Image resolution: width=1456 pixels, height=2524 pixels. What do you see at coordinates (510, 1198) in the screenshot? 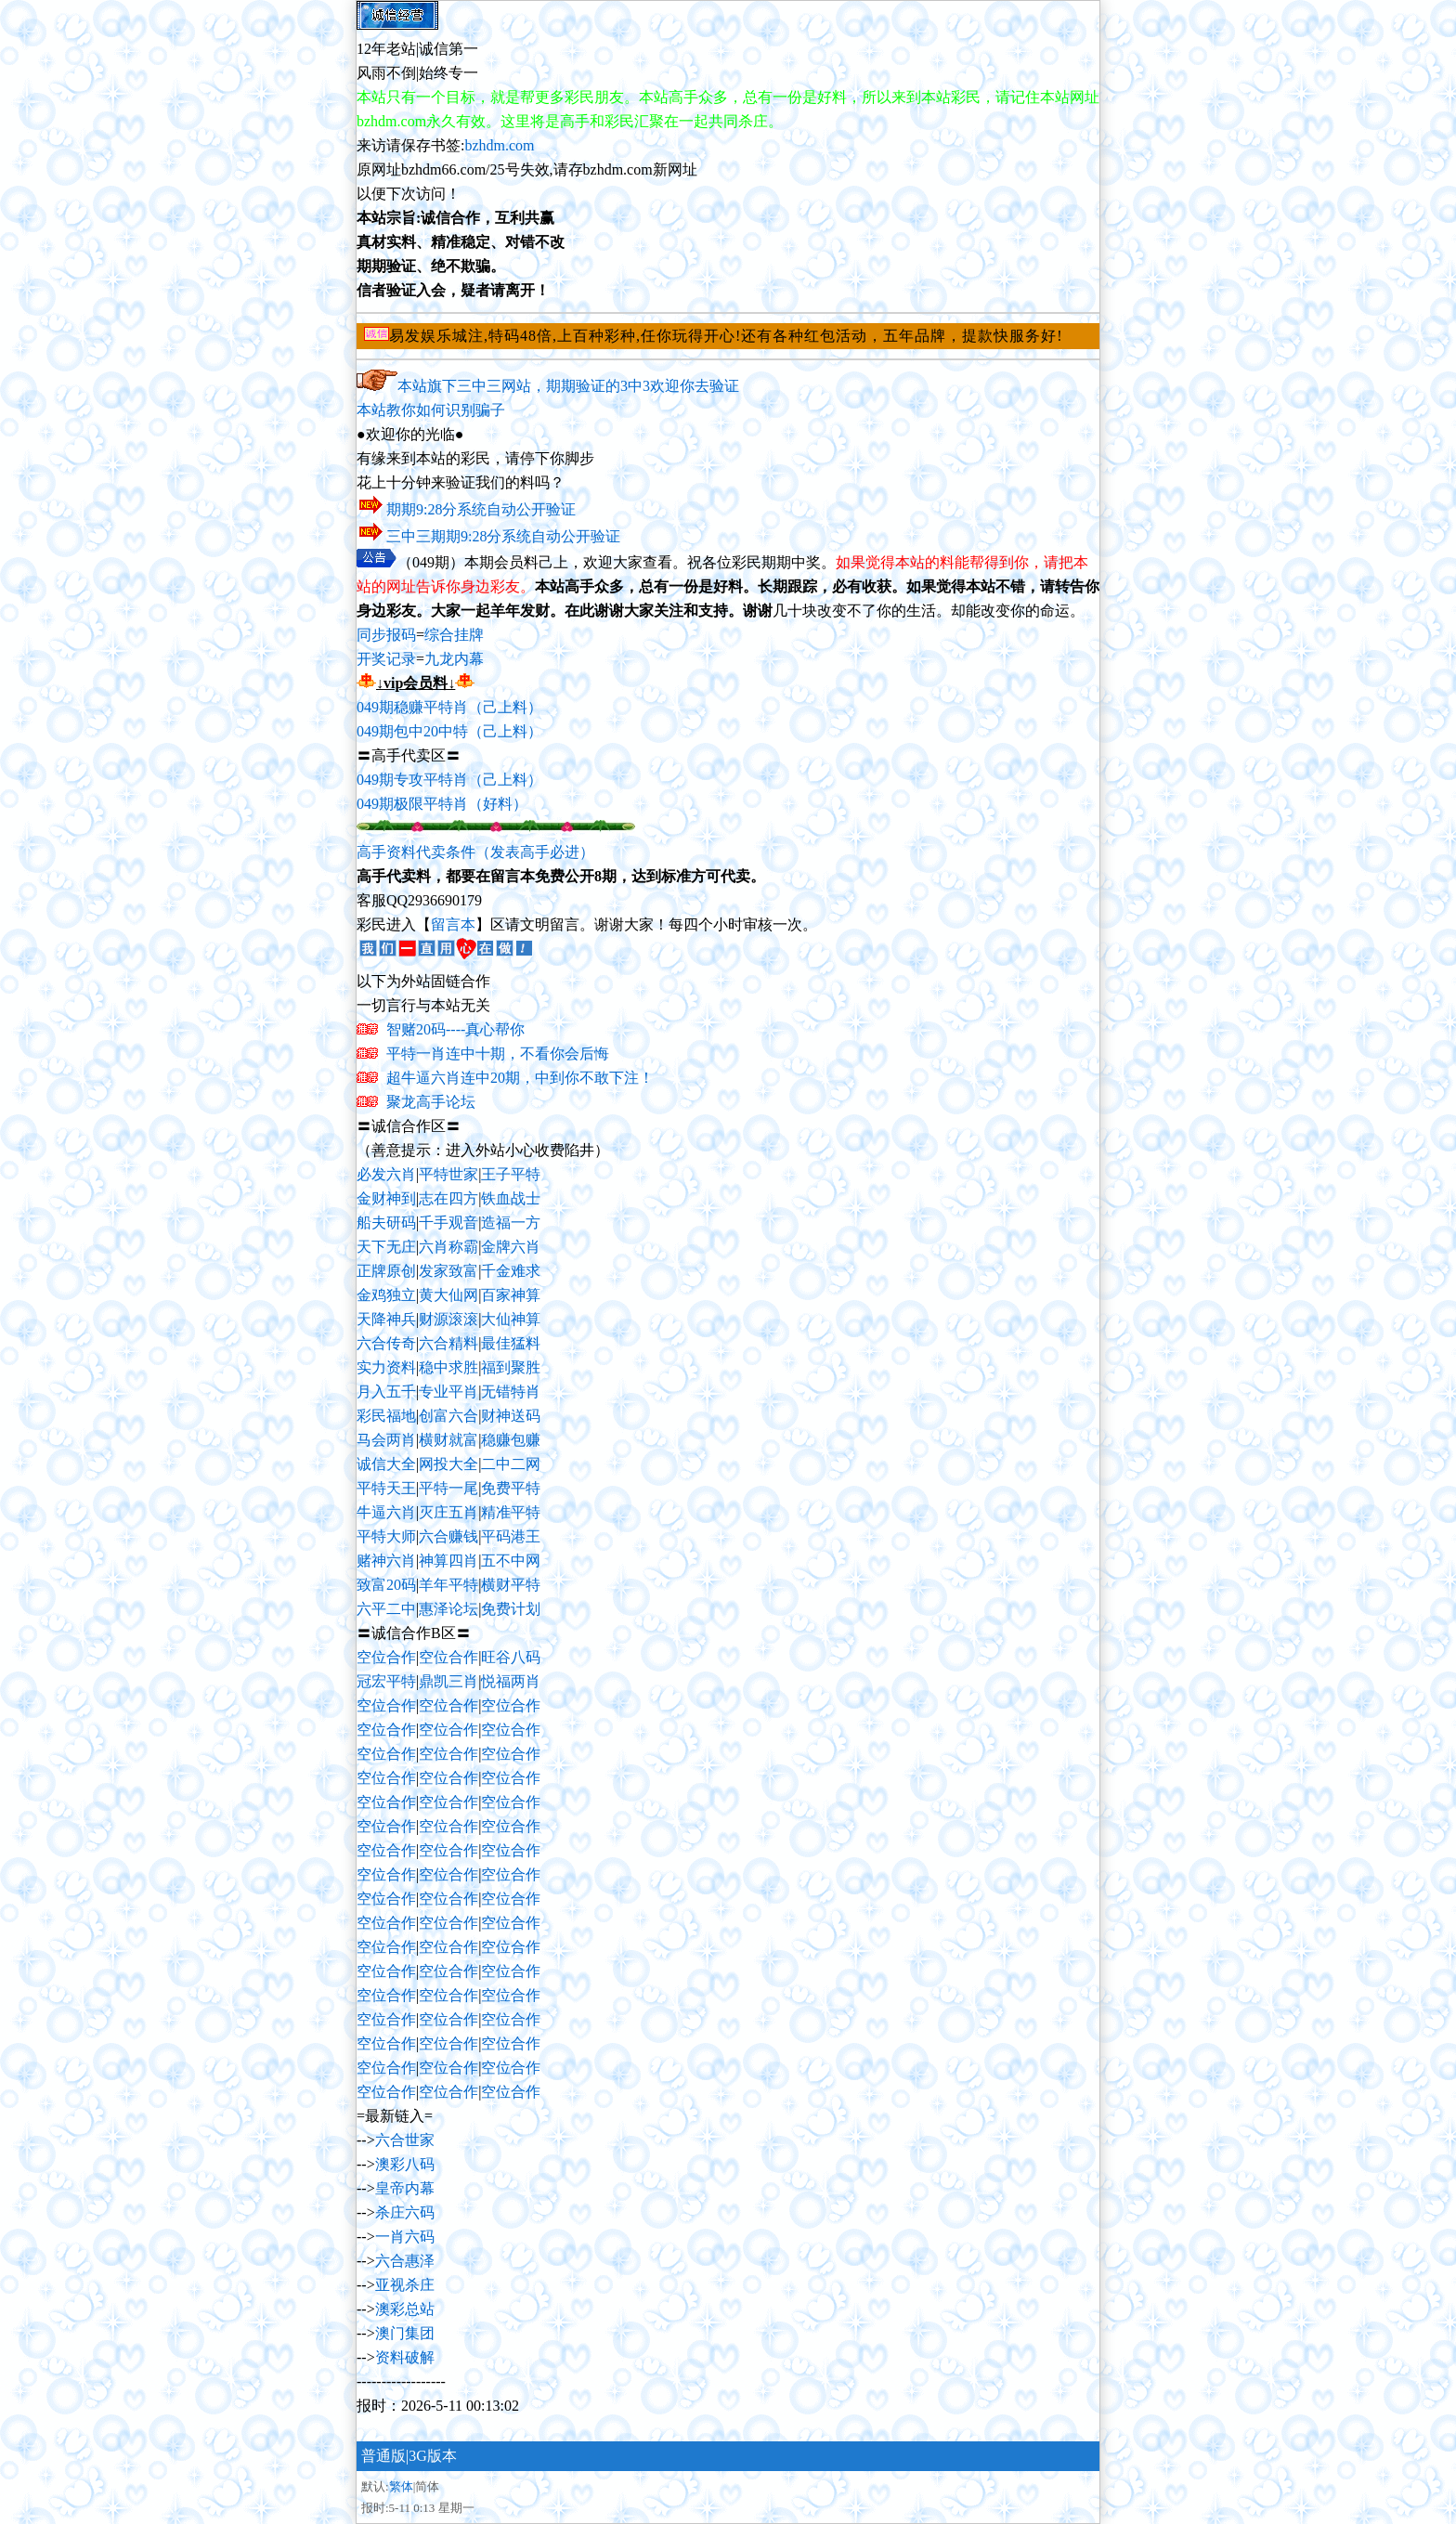
I see `铁血战士` at bounding box center [510, 1198].